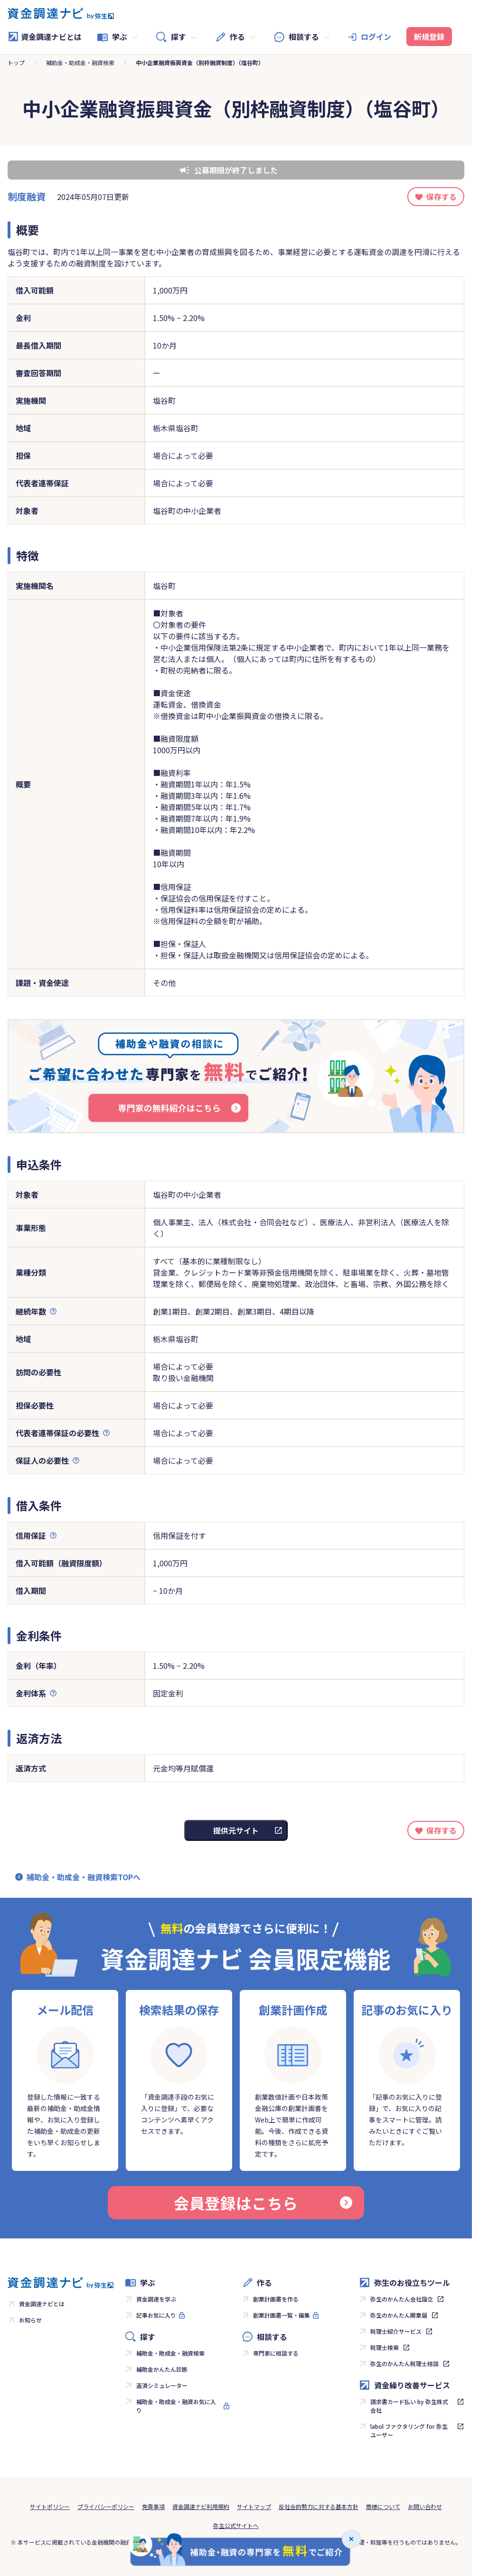 Image resolution: width=479 pixels, height=2576 pixels. What do you see at coordinates (404, 2363) in the screenshot?
I see `弥生のかんたん税理士相談` at bounding box center [404, 2363].